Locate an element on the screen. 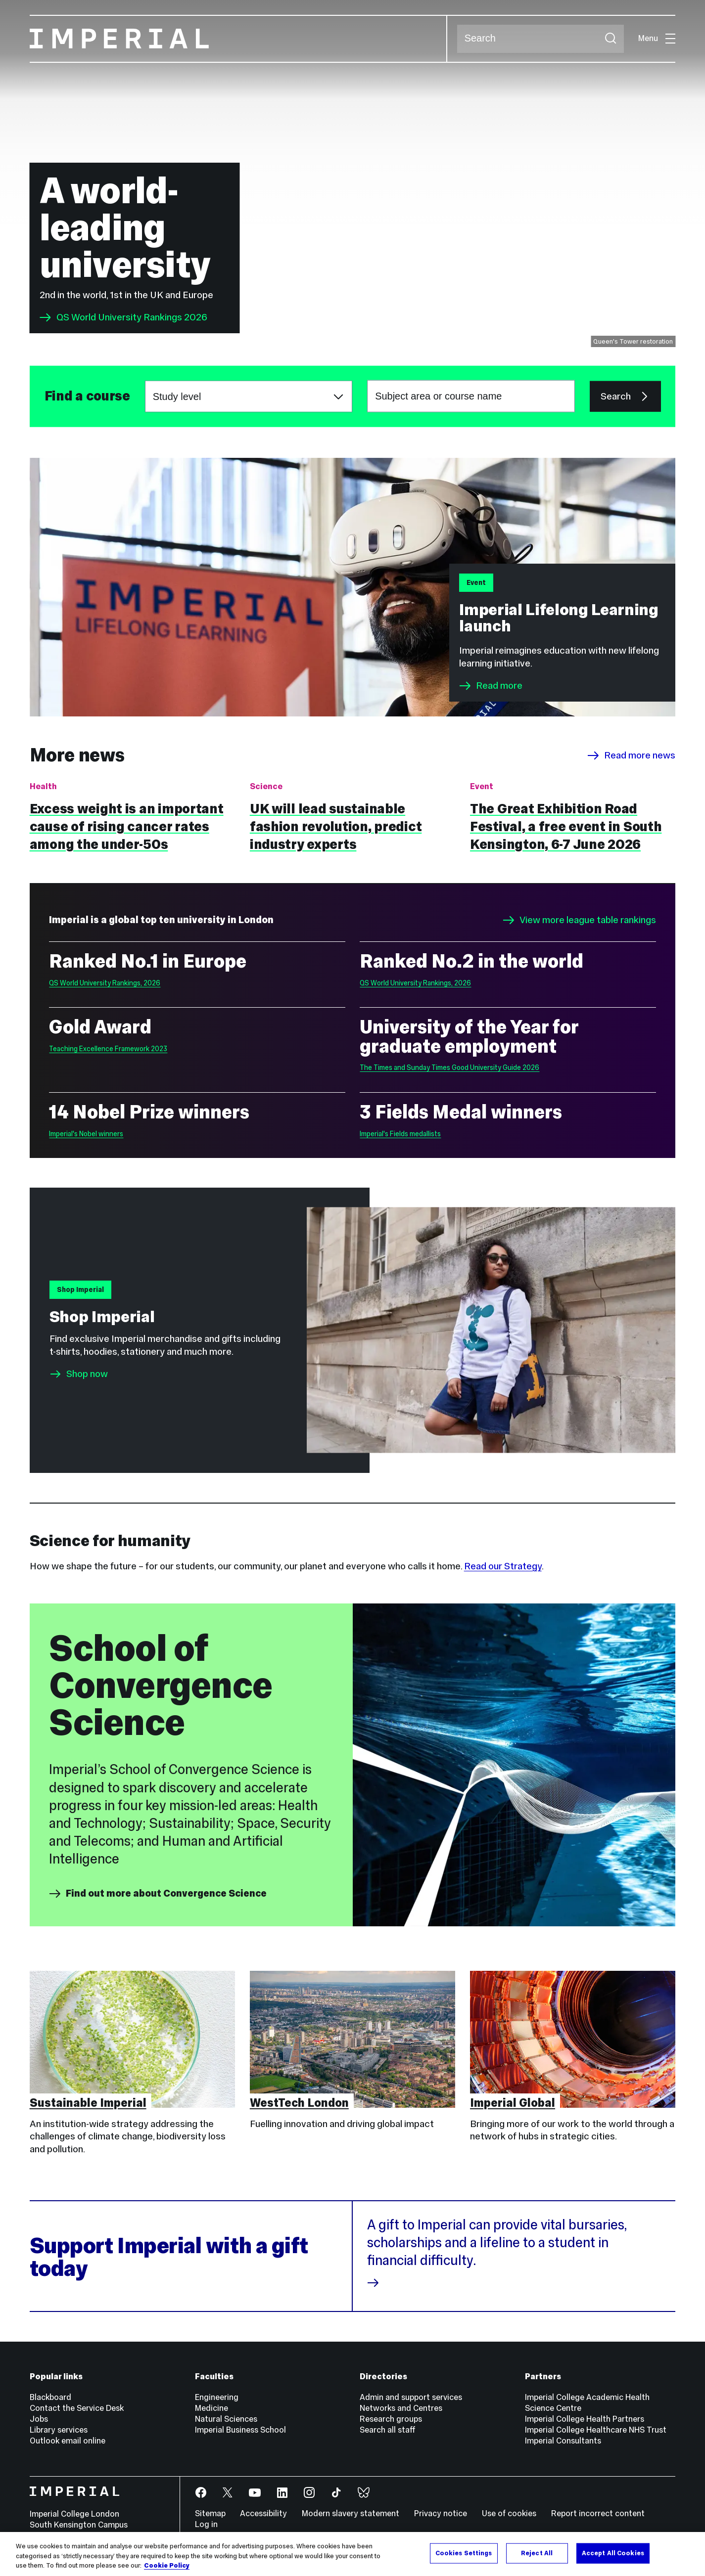 This screenshot has height=2576, width=705. Find out more about Convergence Science is located at coordinates (158, 1894).